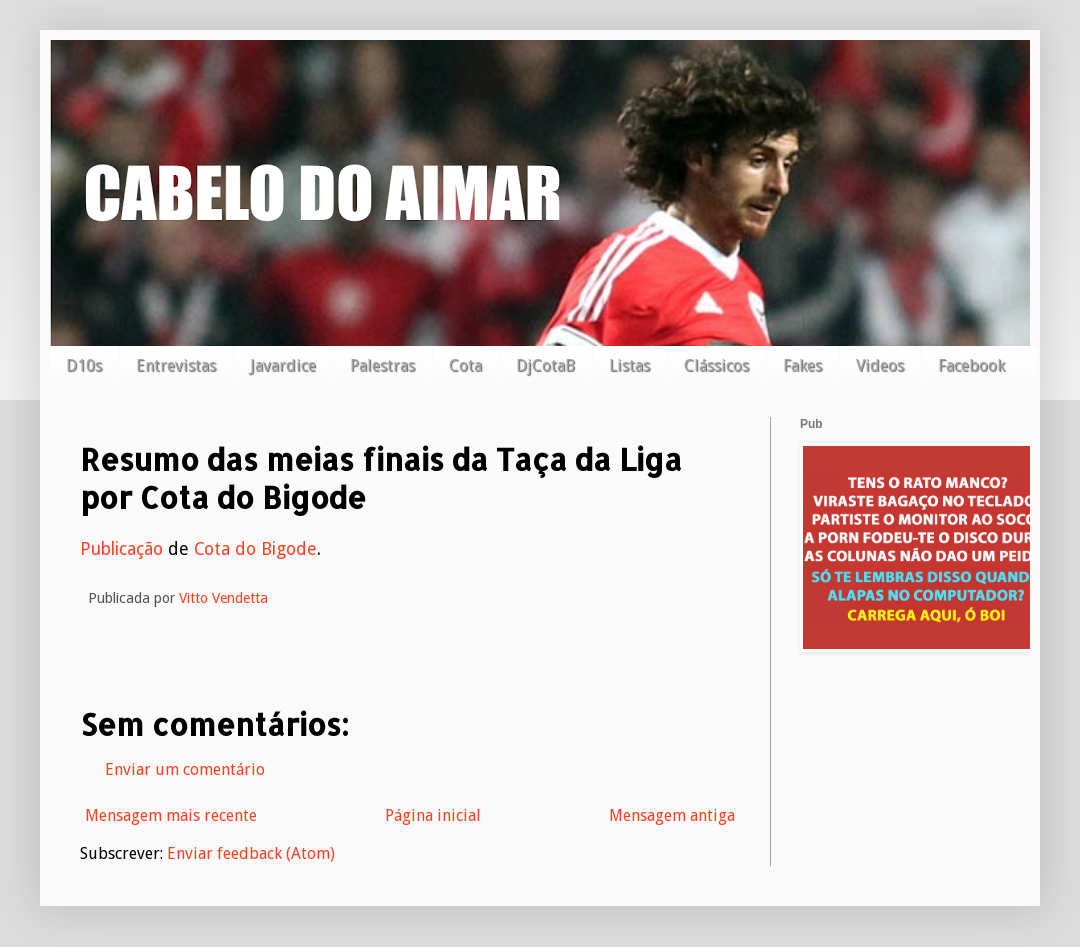 Image resolution: width=1080 pixels, height=947 pixels. What do you see at coordinates (880, 365) in the screenshot?
I see `Videos` at bounding box center [880, 365].